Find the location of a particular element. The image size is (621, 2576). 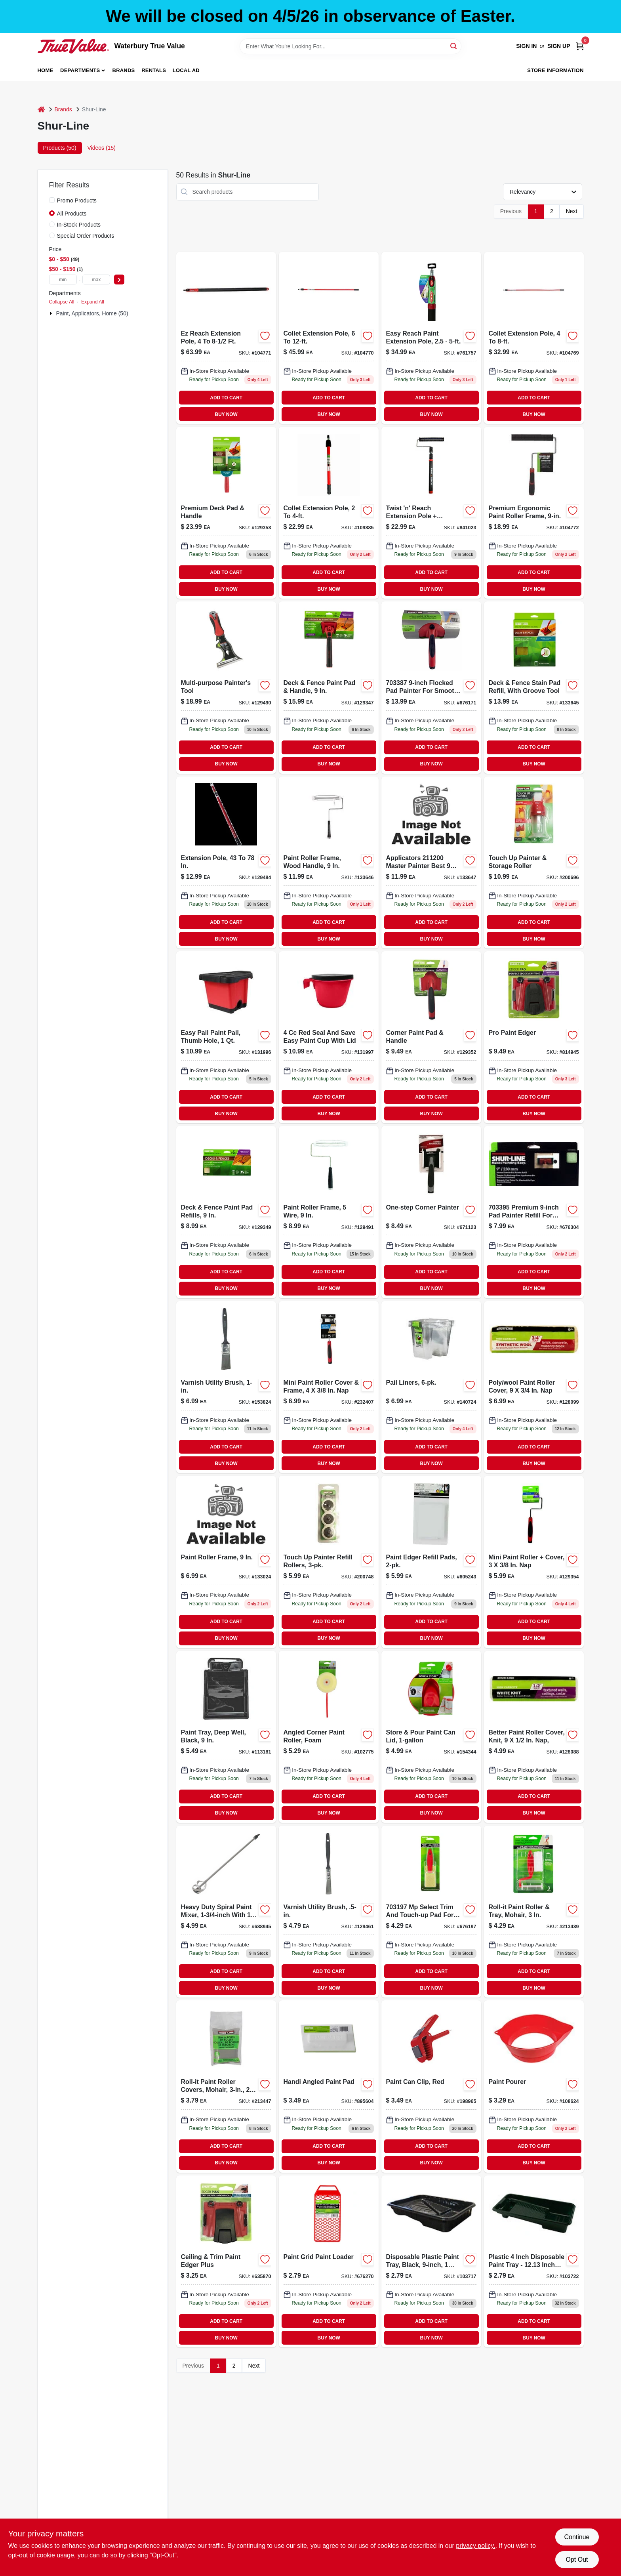

Special Order Products is located at coordinates (85, 236).